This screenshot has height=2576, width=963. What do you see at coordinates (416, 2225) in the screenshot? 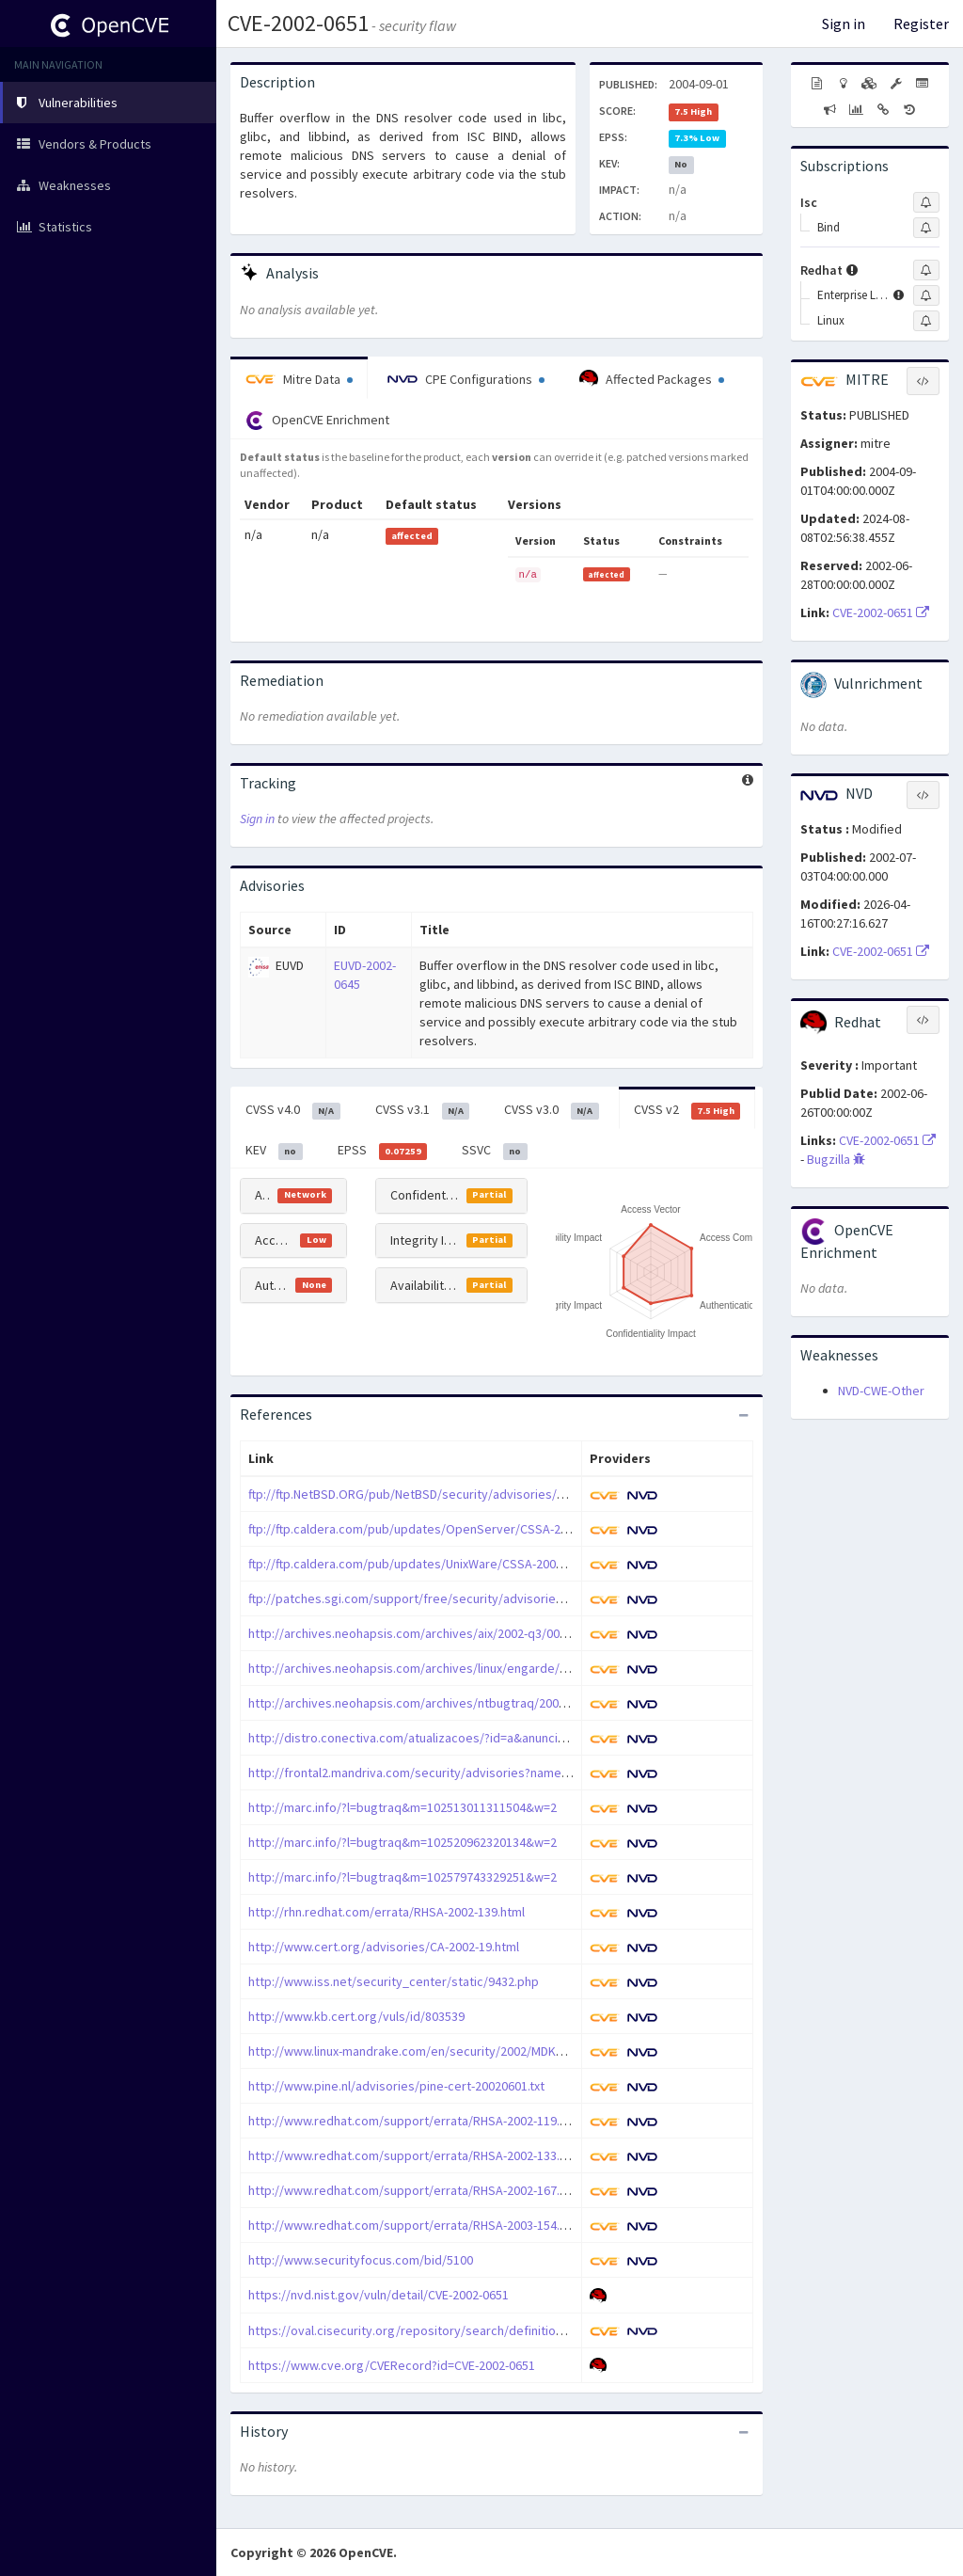
I see `http://www.redhat.com/support/errata/RHSA-2003-154.html` at bounding box center [416, 2225].